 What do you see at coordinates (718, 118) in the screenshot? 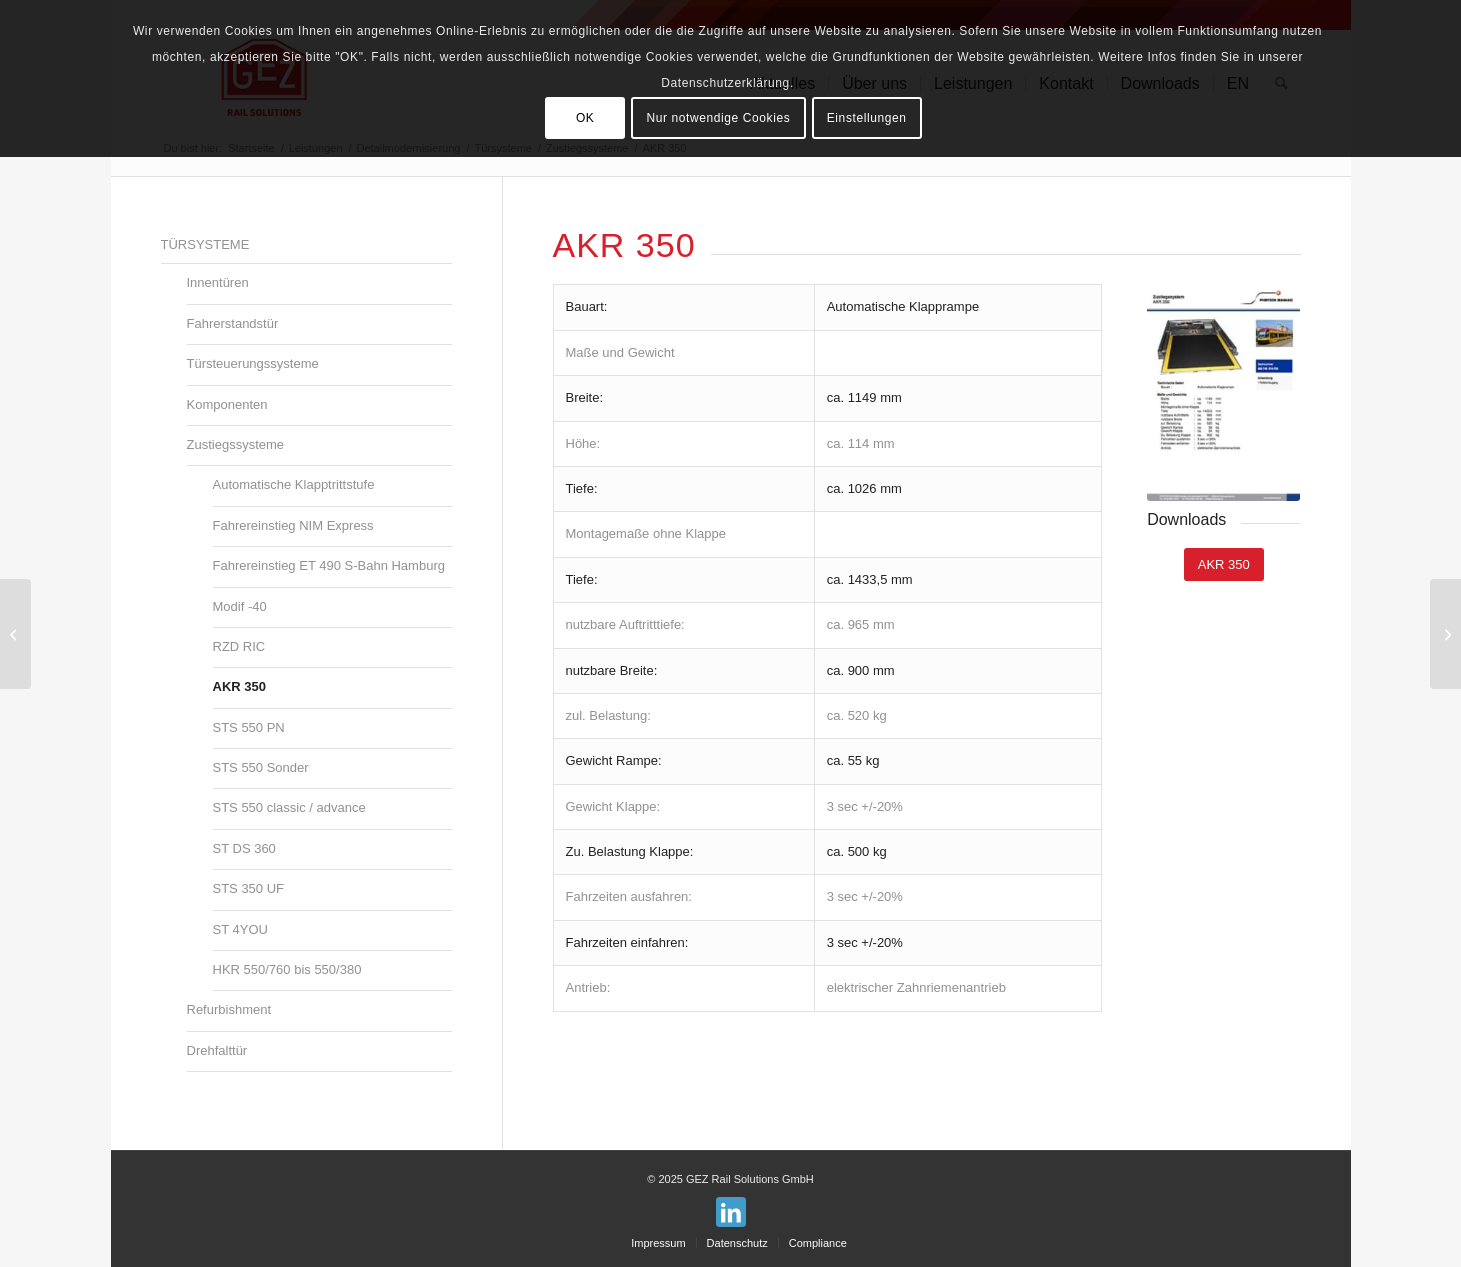
I see `Nur notwendige Cookies` at bounding box center [718, 118].